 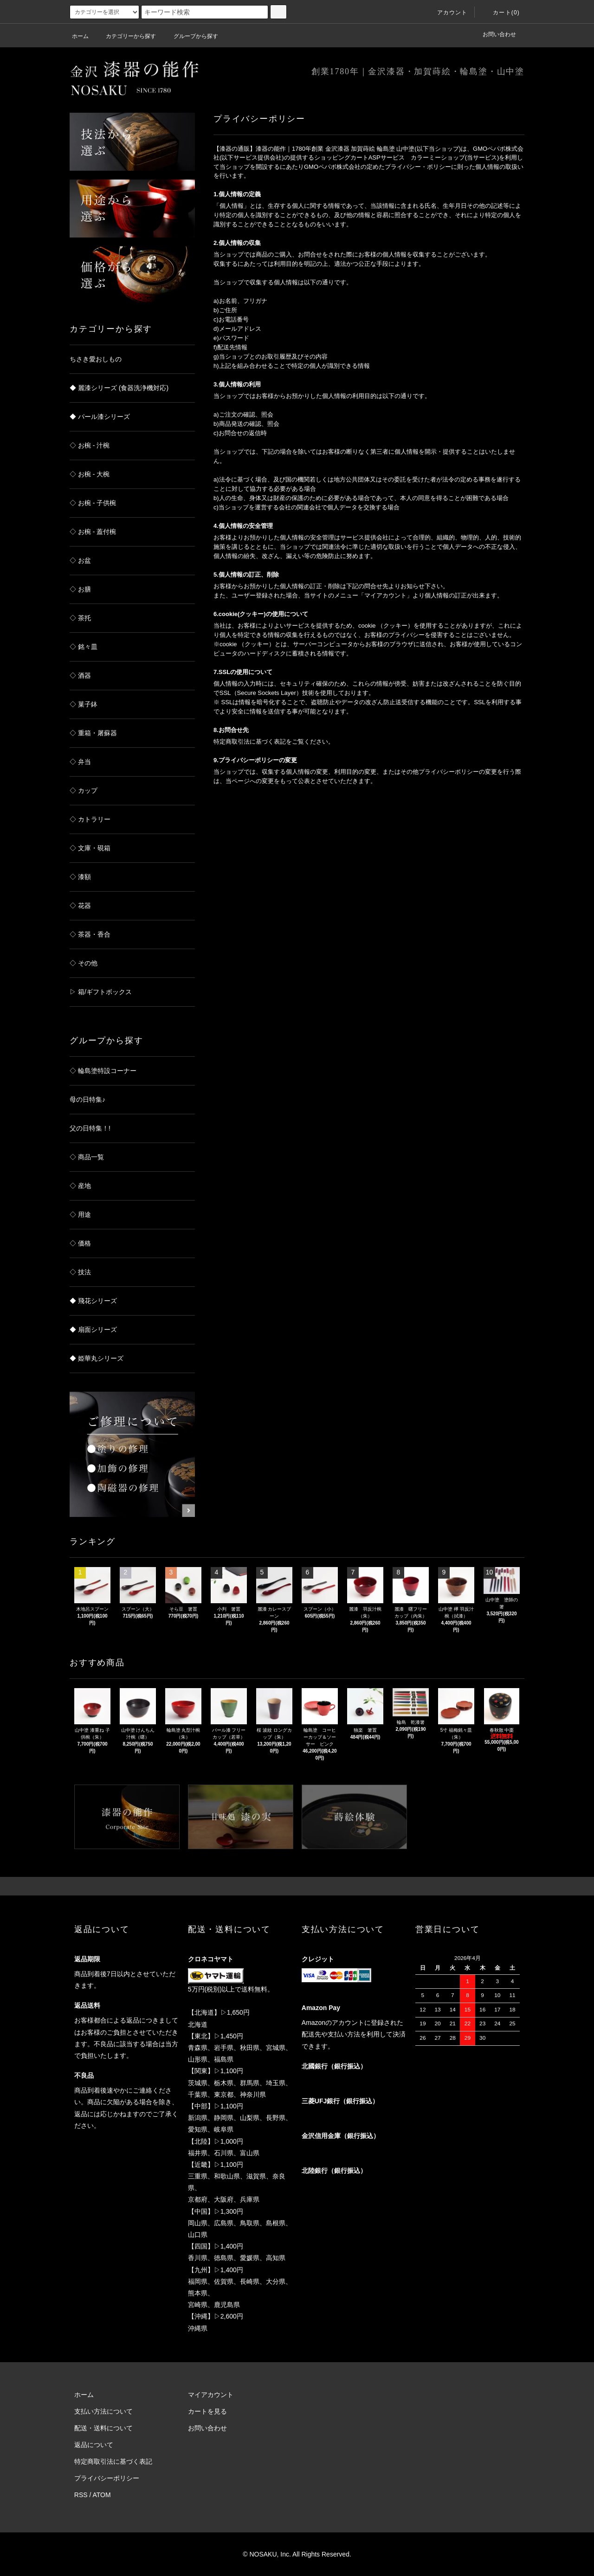 I want to click on ATOM, so click(x=102, y=2495).